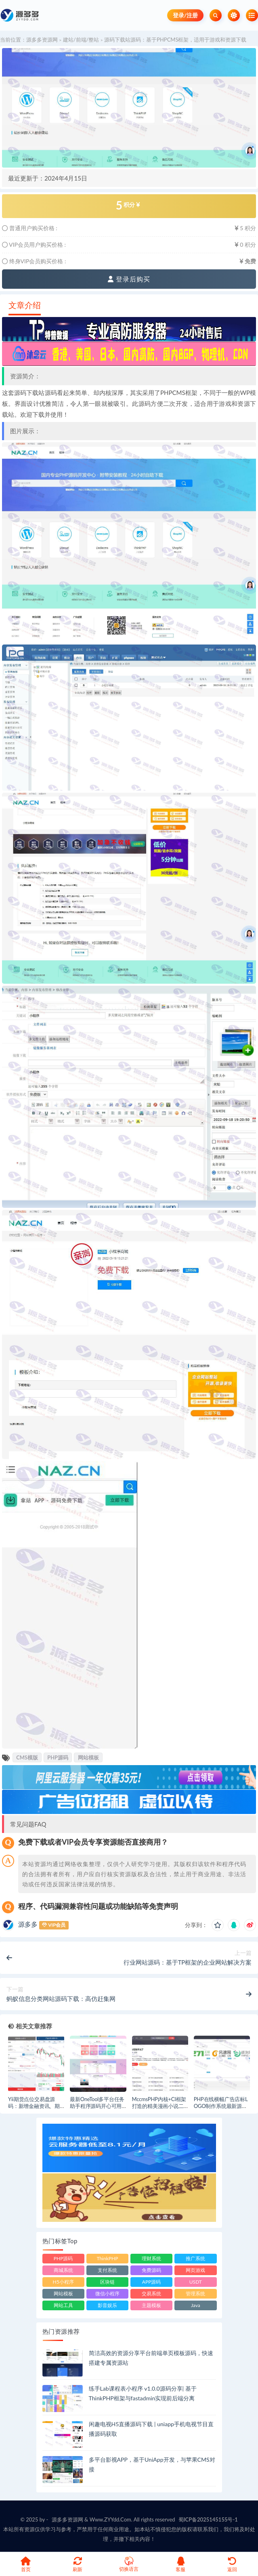  What do you see at coordinates (63, 2282) in the screenshot?
I see `H5小程序` at bounding box center [63, 2282].